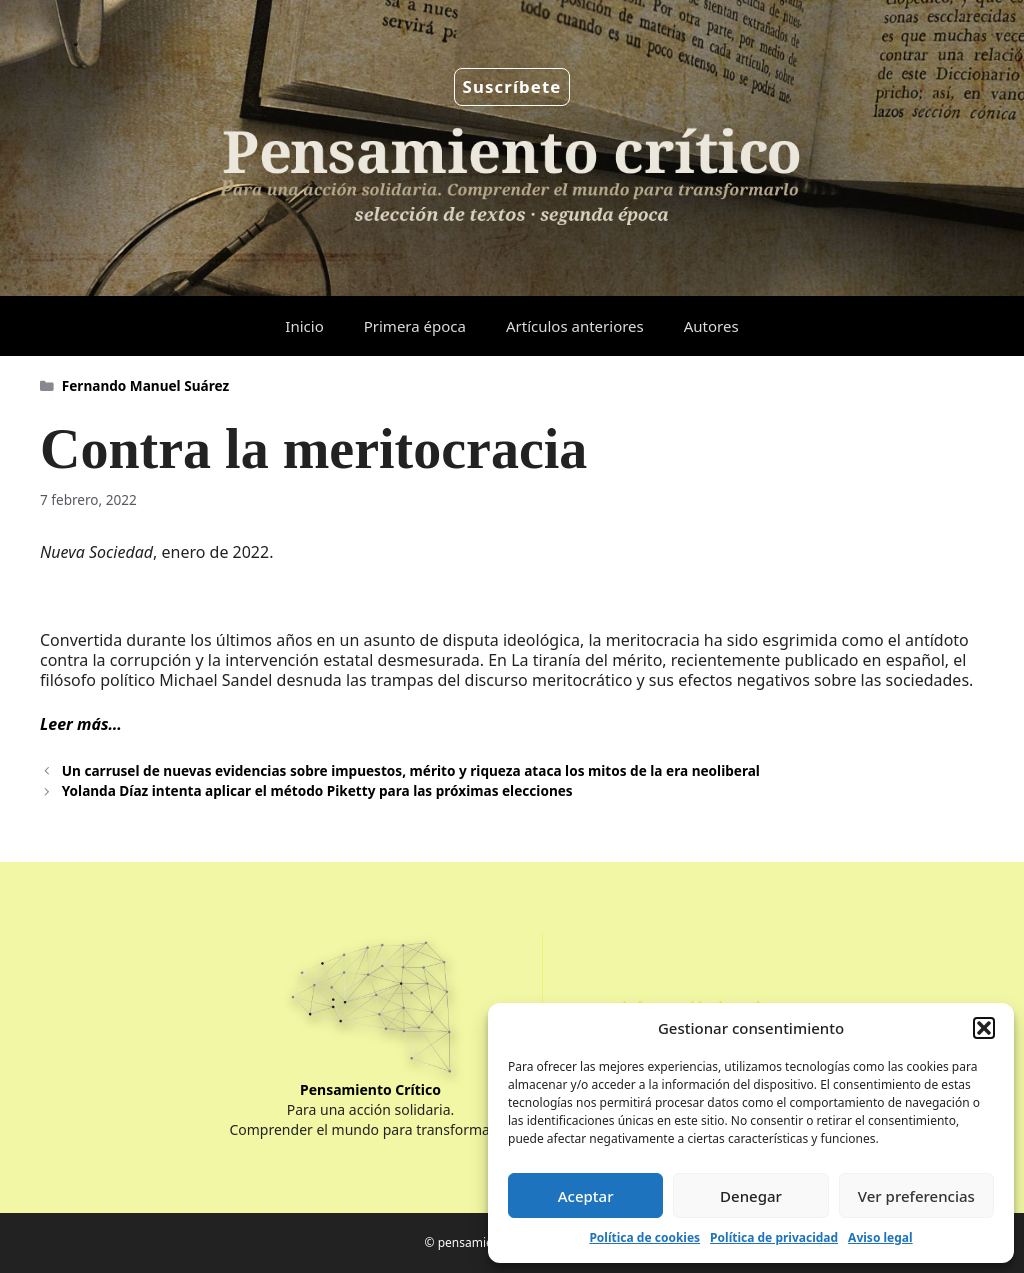  What do you see at coordinates (880, 1237) in the screenshot?
I see `Aviso legal` at bounding box center [880, 1237].